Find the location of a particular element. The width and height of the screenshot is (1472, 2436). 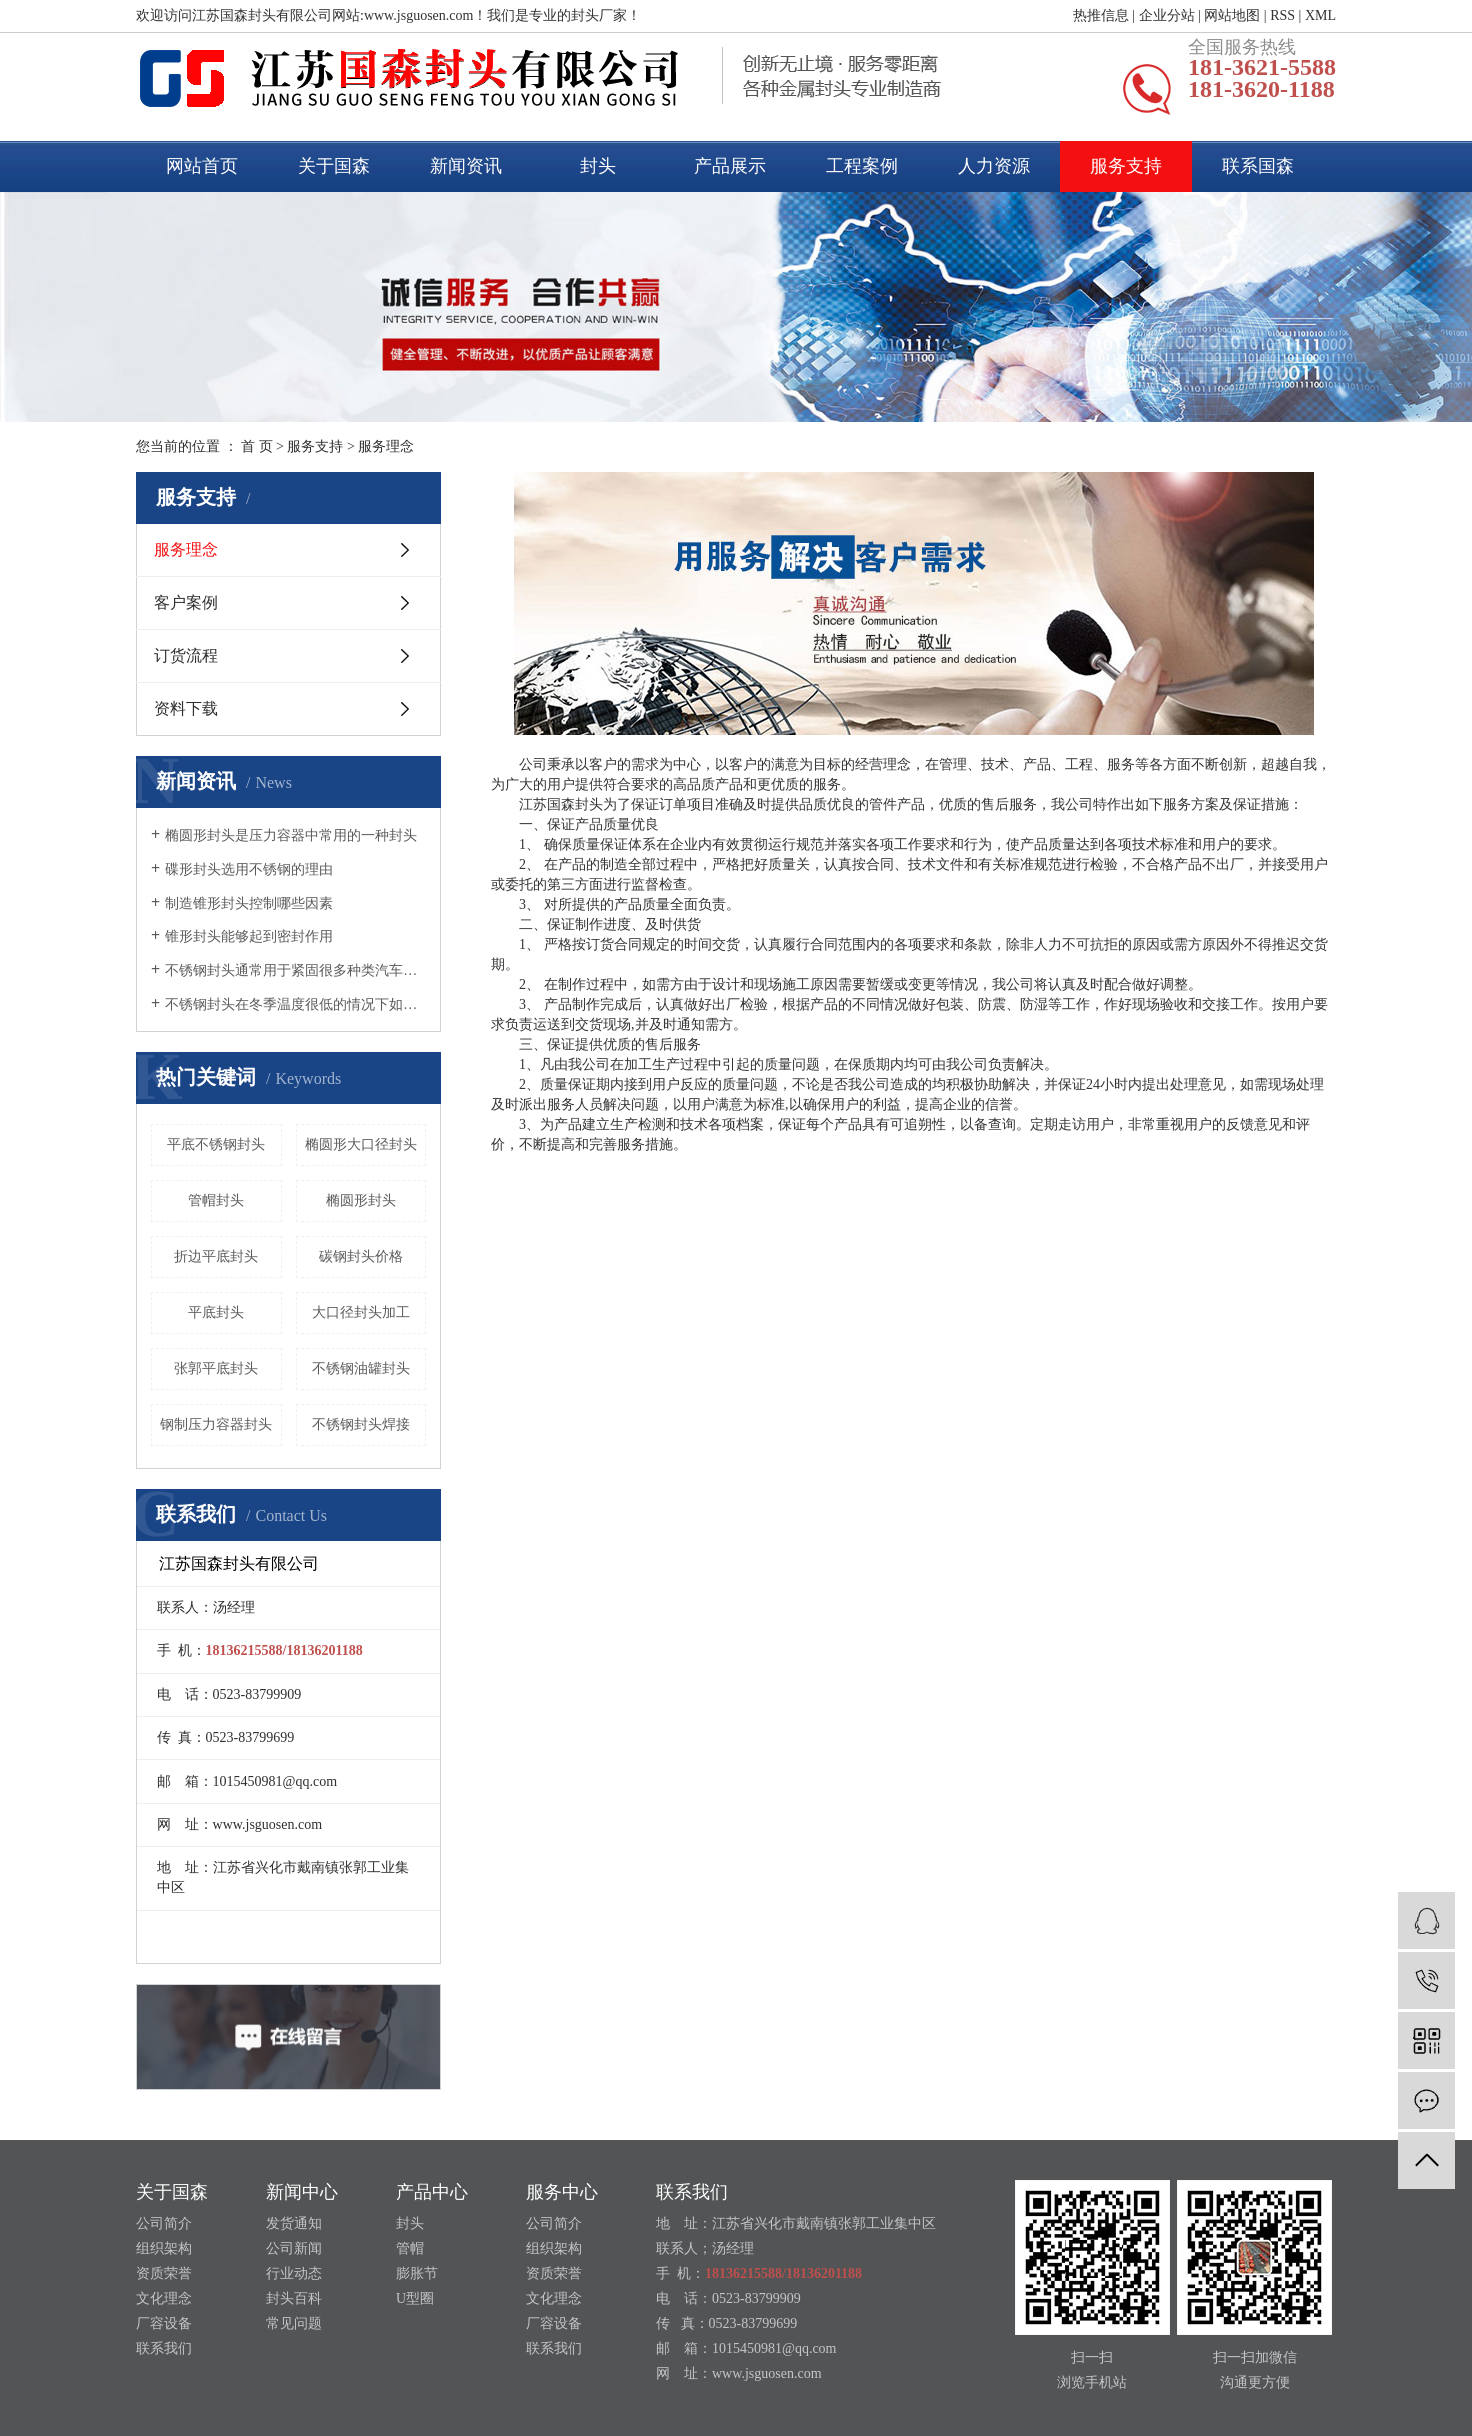

不锈钢封头在冬季温度很低的情况下如何养护 is located at coordinates (295, 1004).